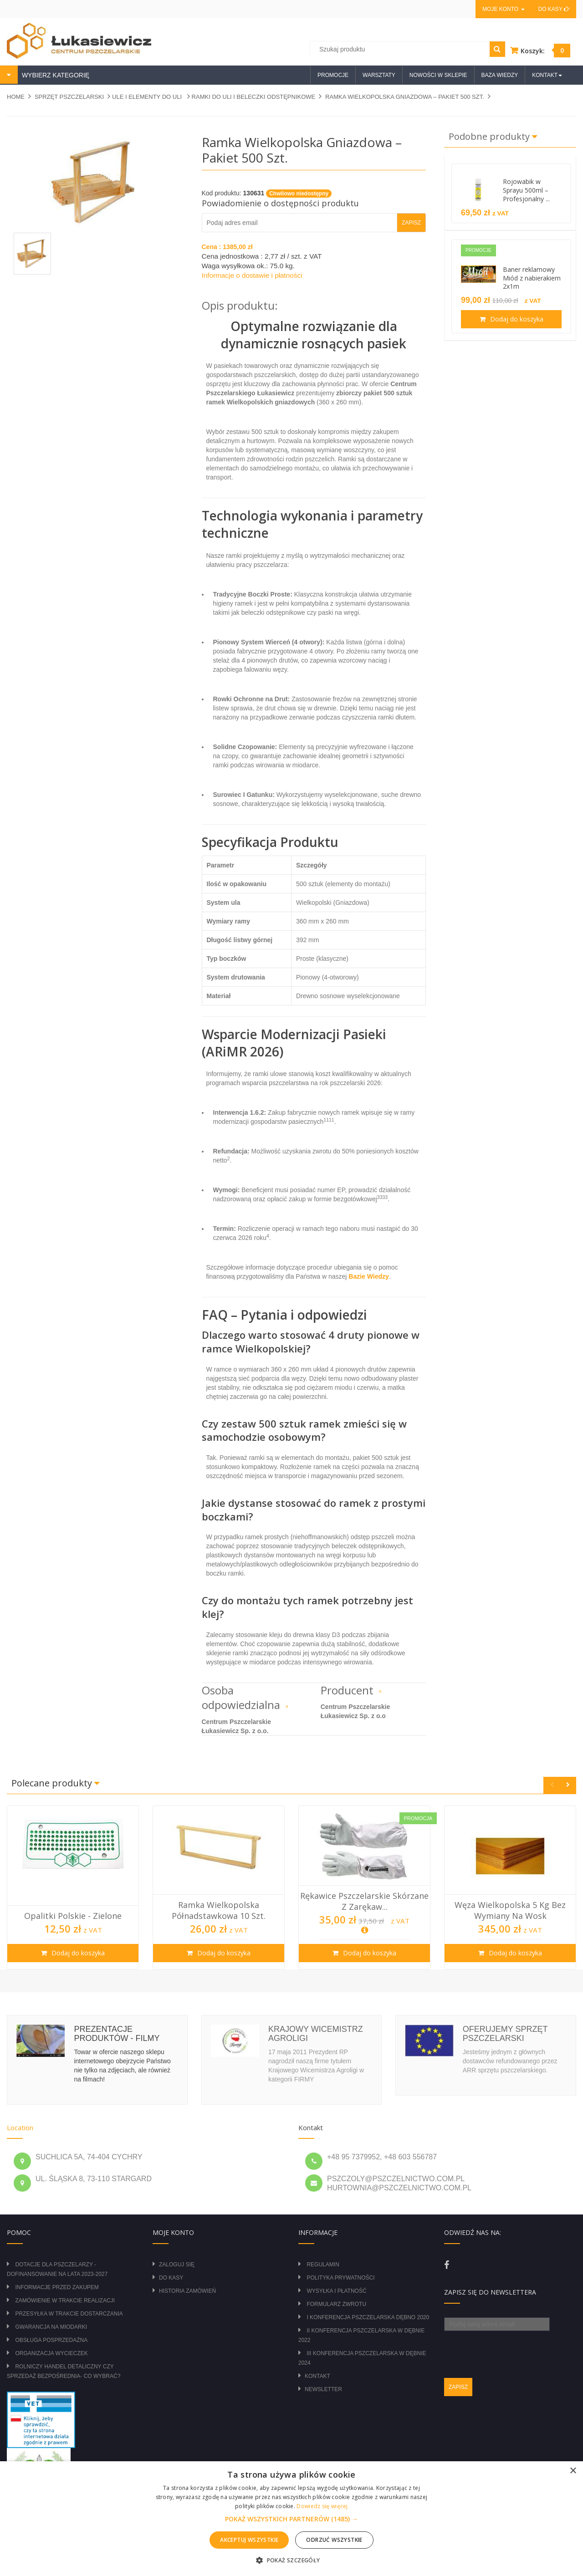  I want to click on Węza wielkopolska 5 kg bez wymiany na wosk, so click(510, 1910).